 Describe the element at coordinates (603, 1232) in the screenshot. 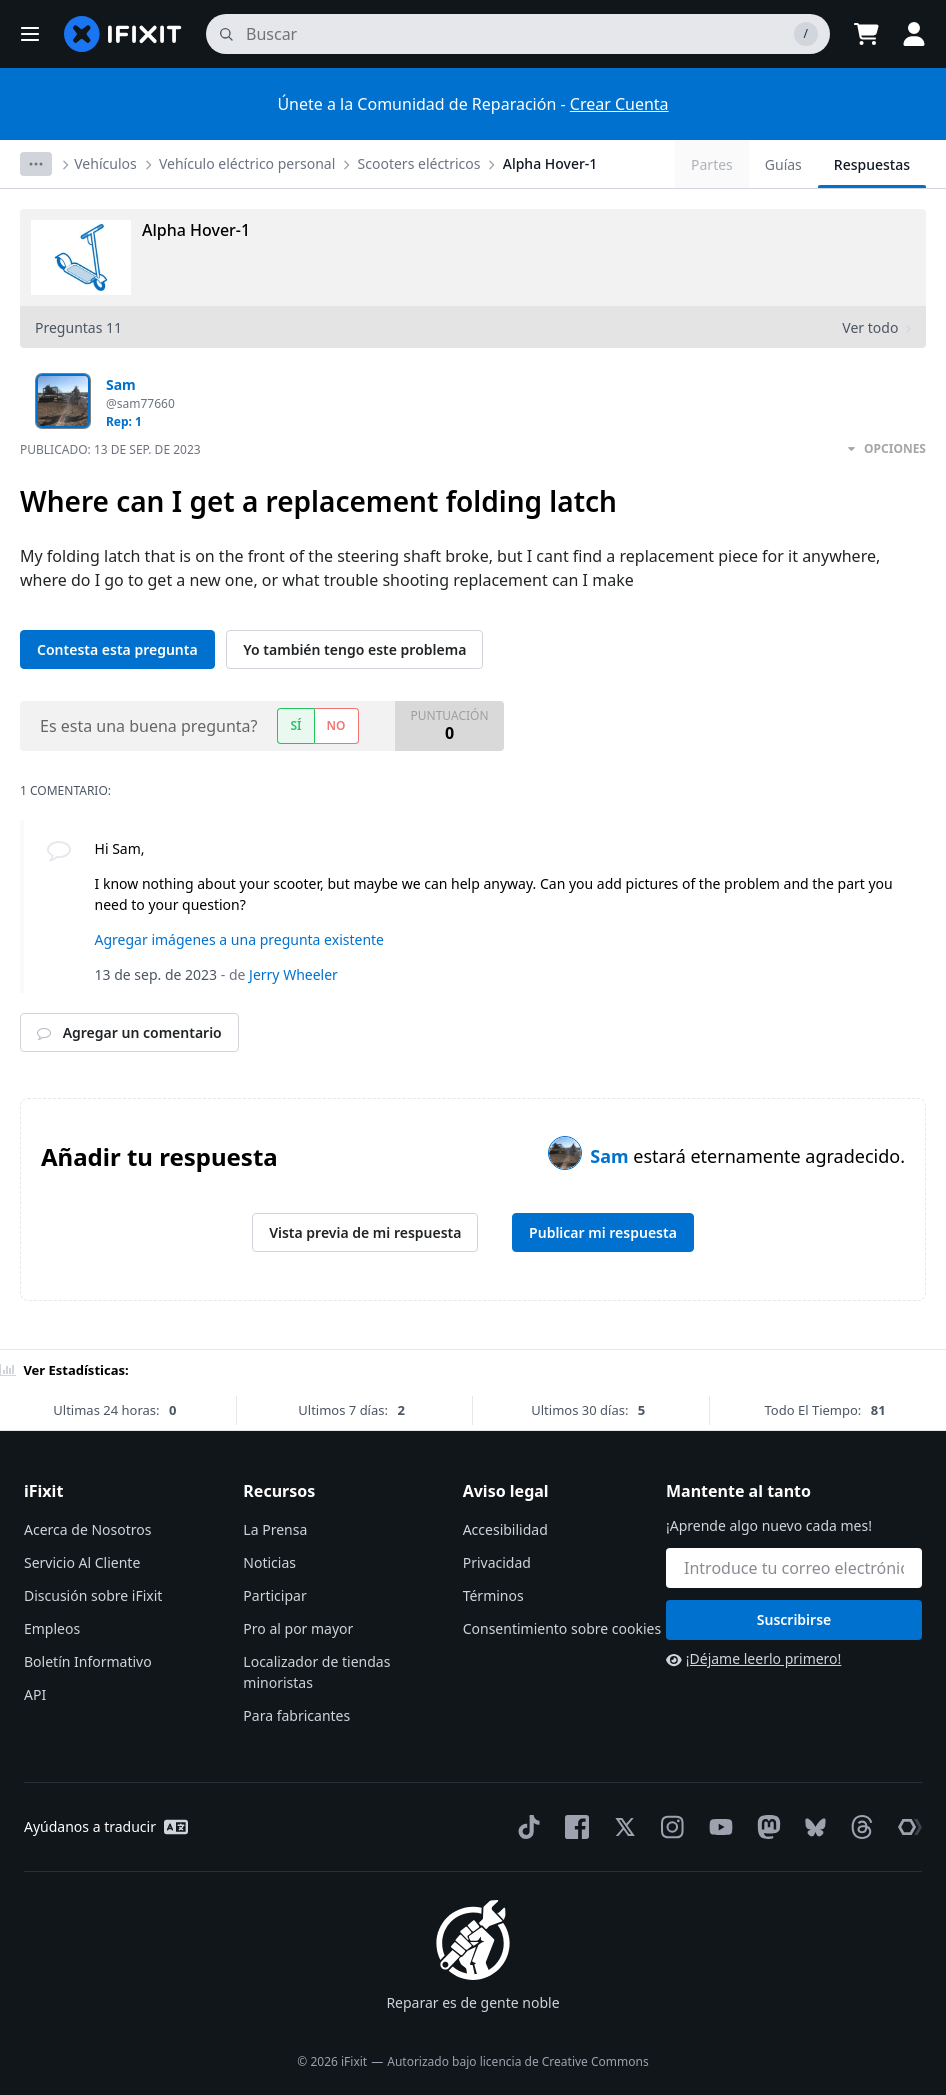

I see `Publicar mi respuesta` at that location.